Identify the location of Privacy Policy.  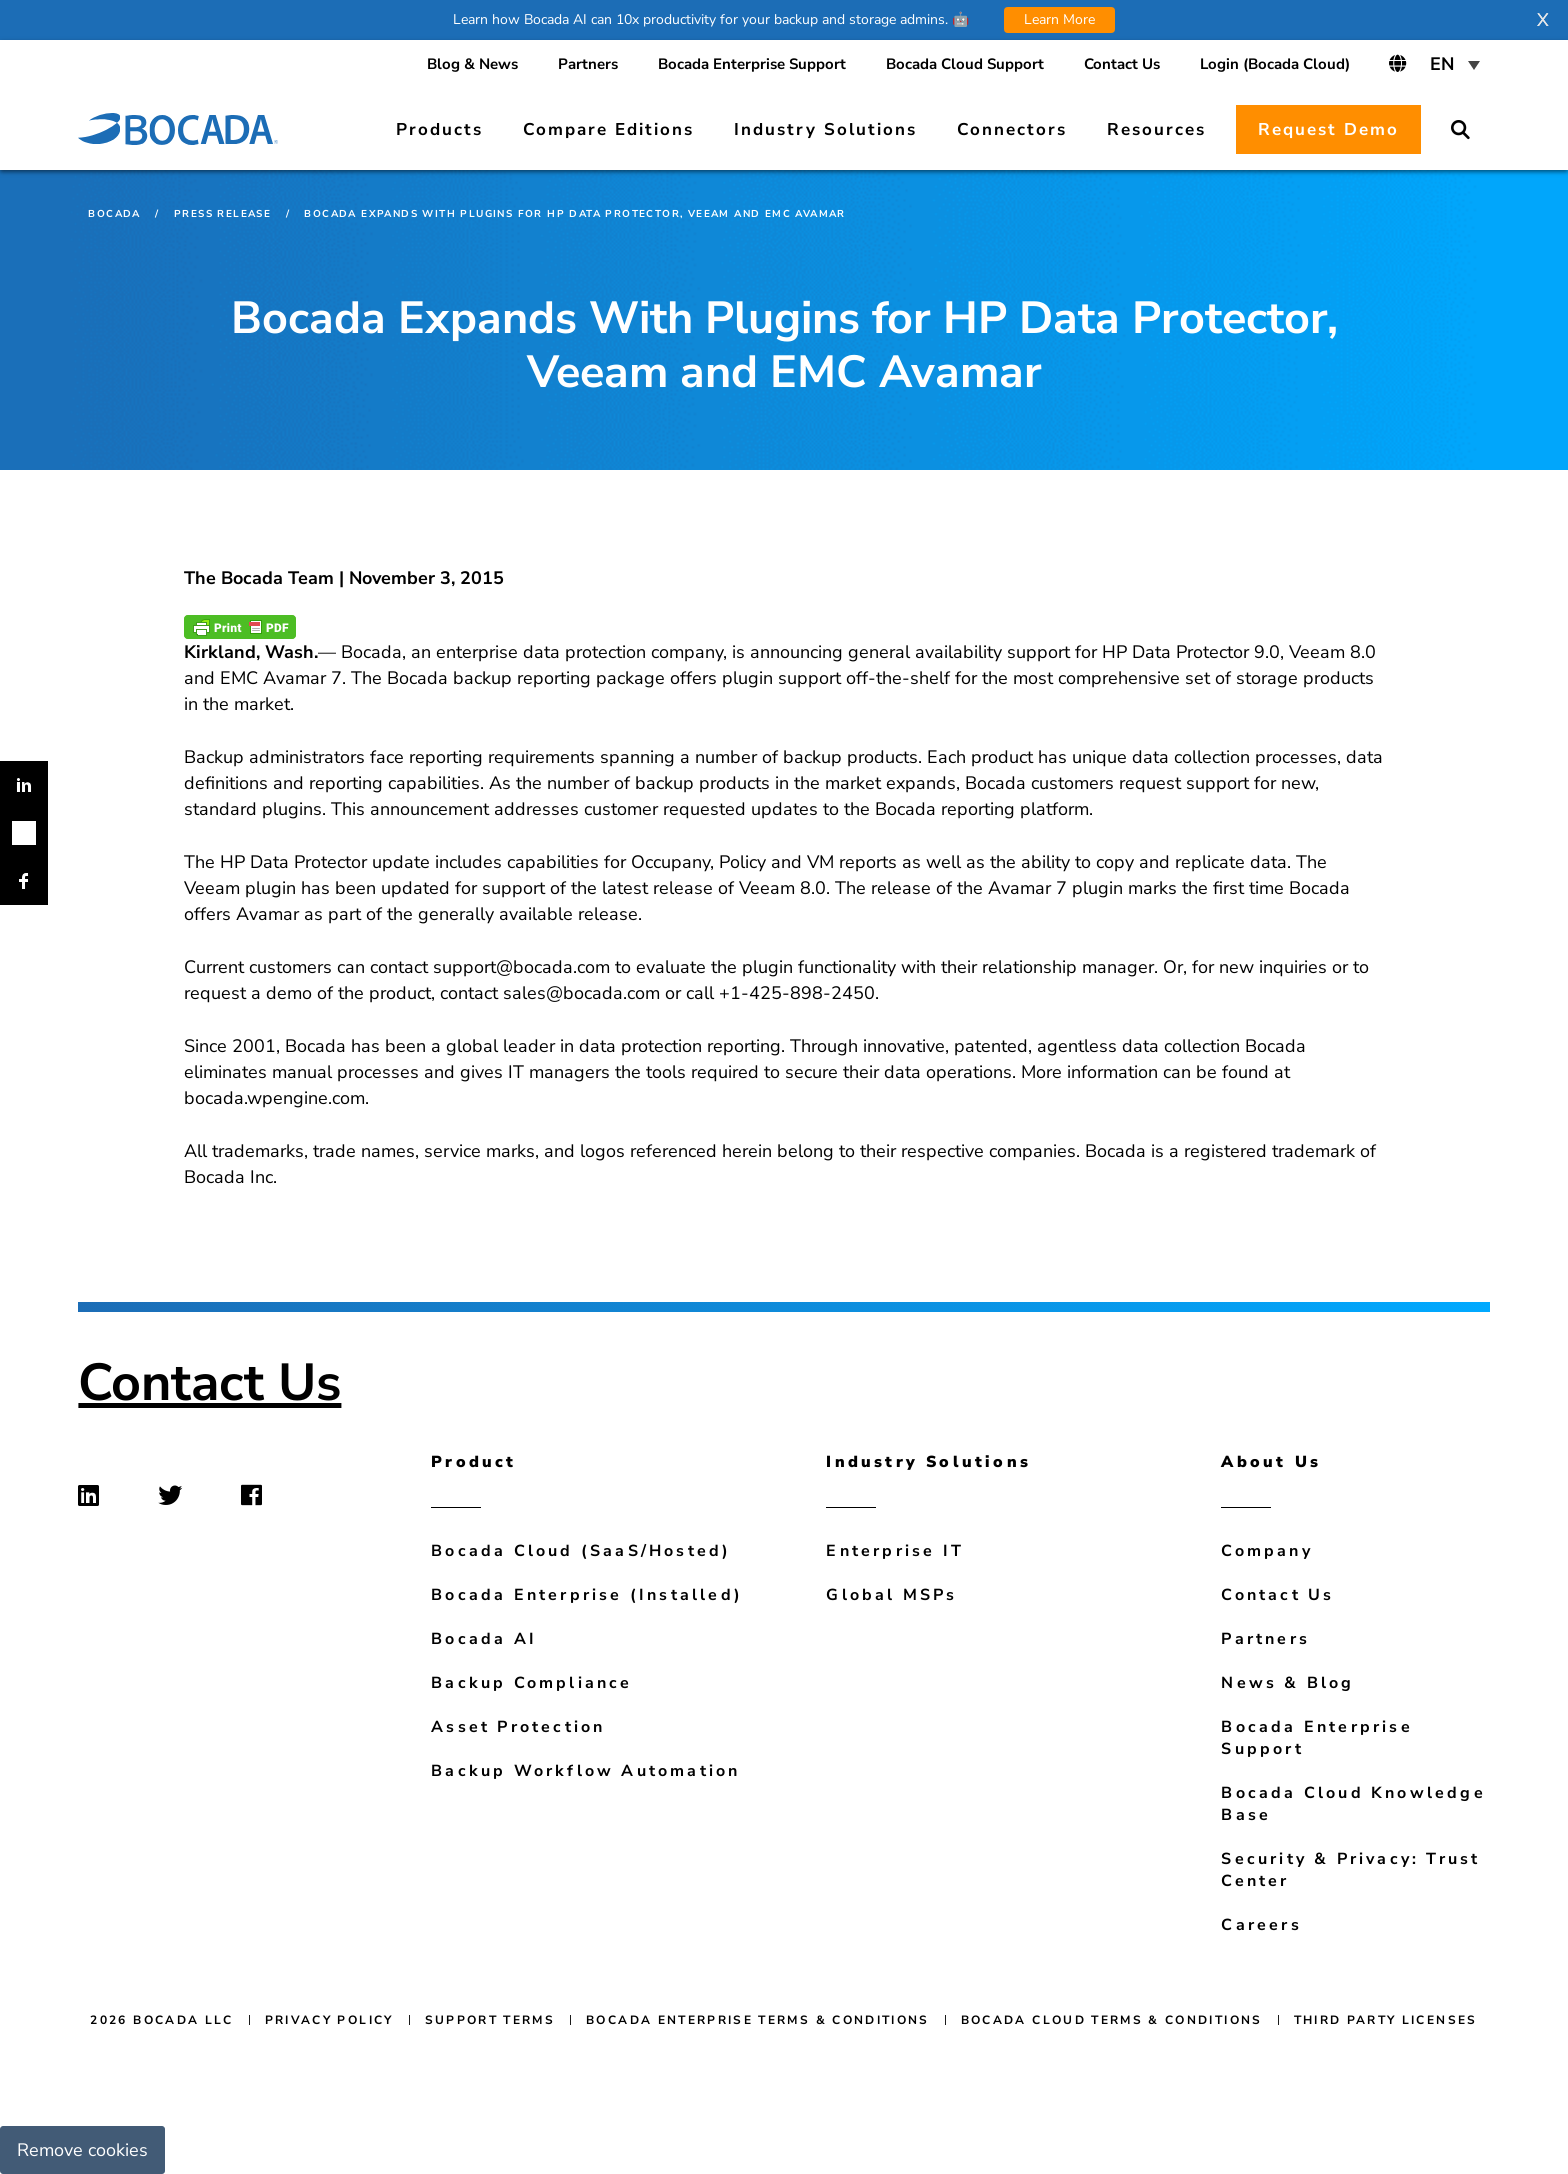
(329, 2020).